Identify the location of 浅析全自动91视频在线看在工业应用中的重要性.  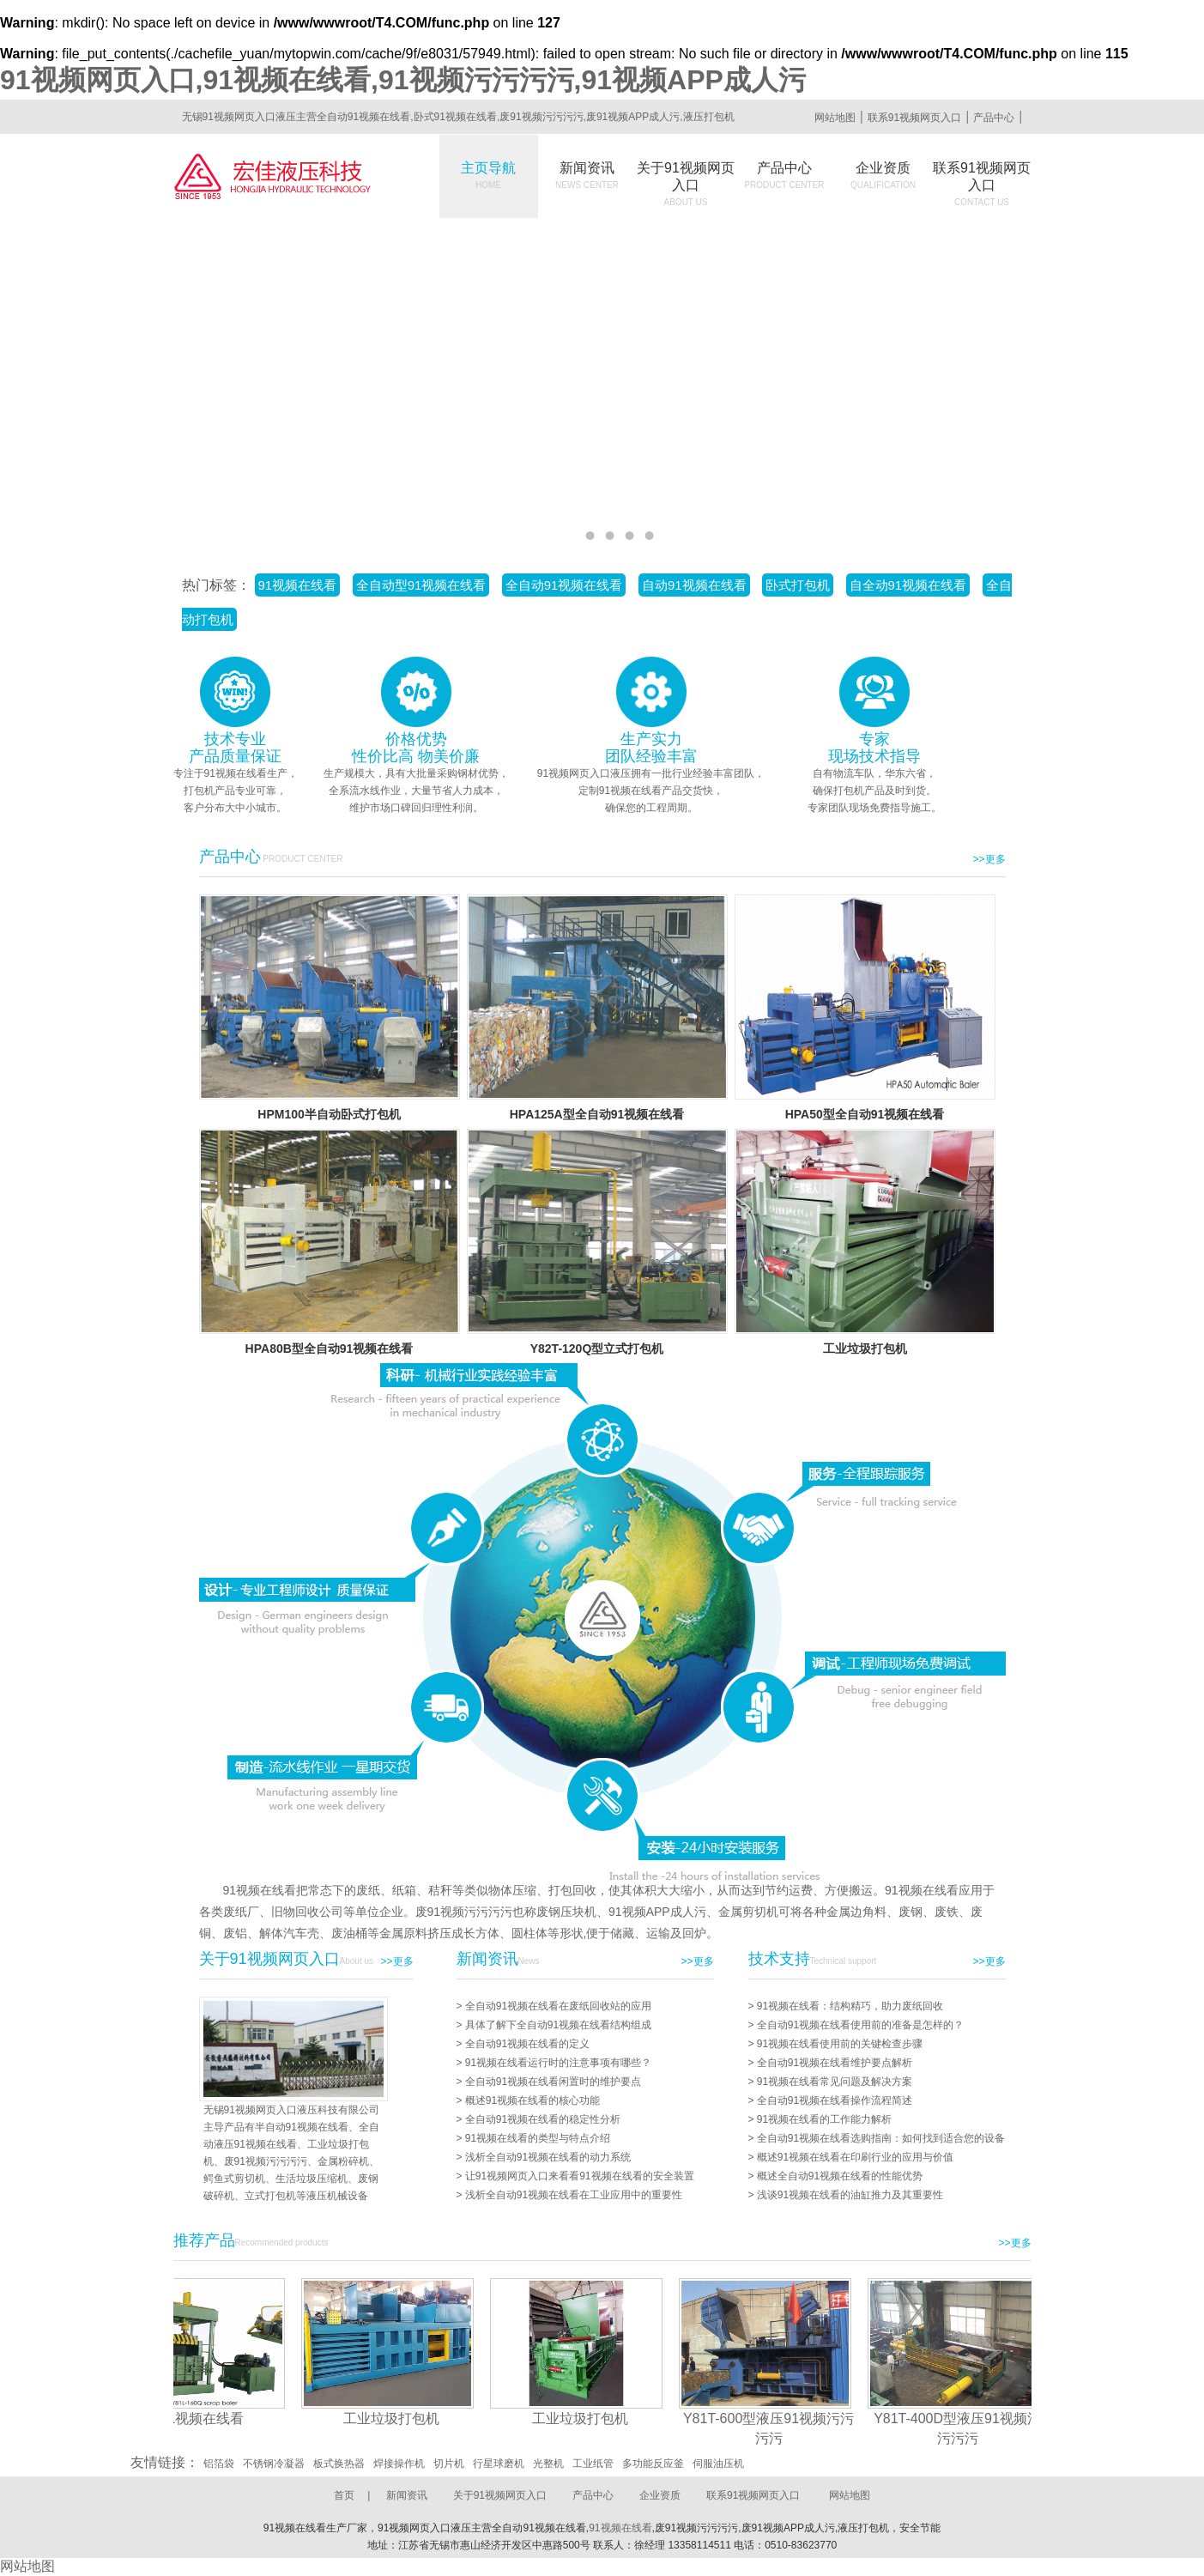
(573, 2195).